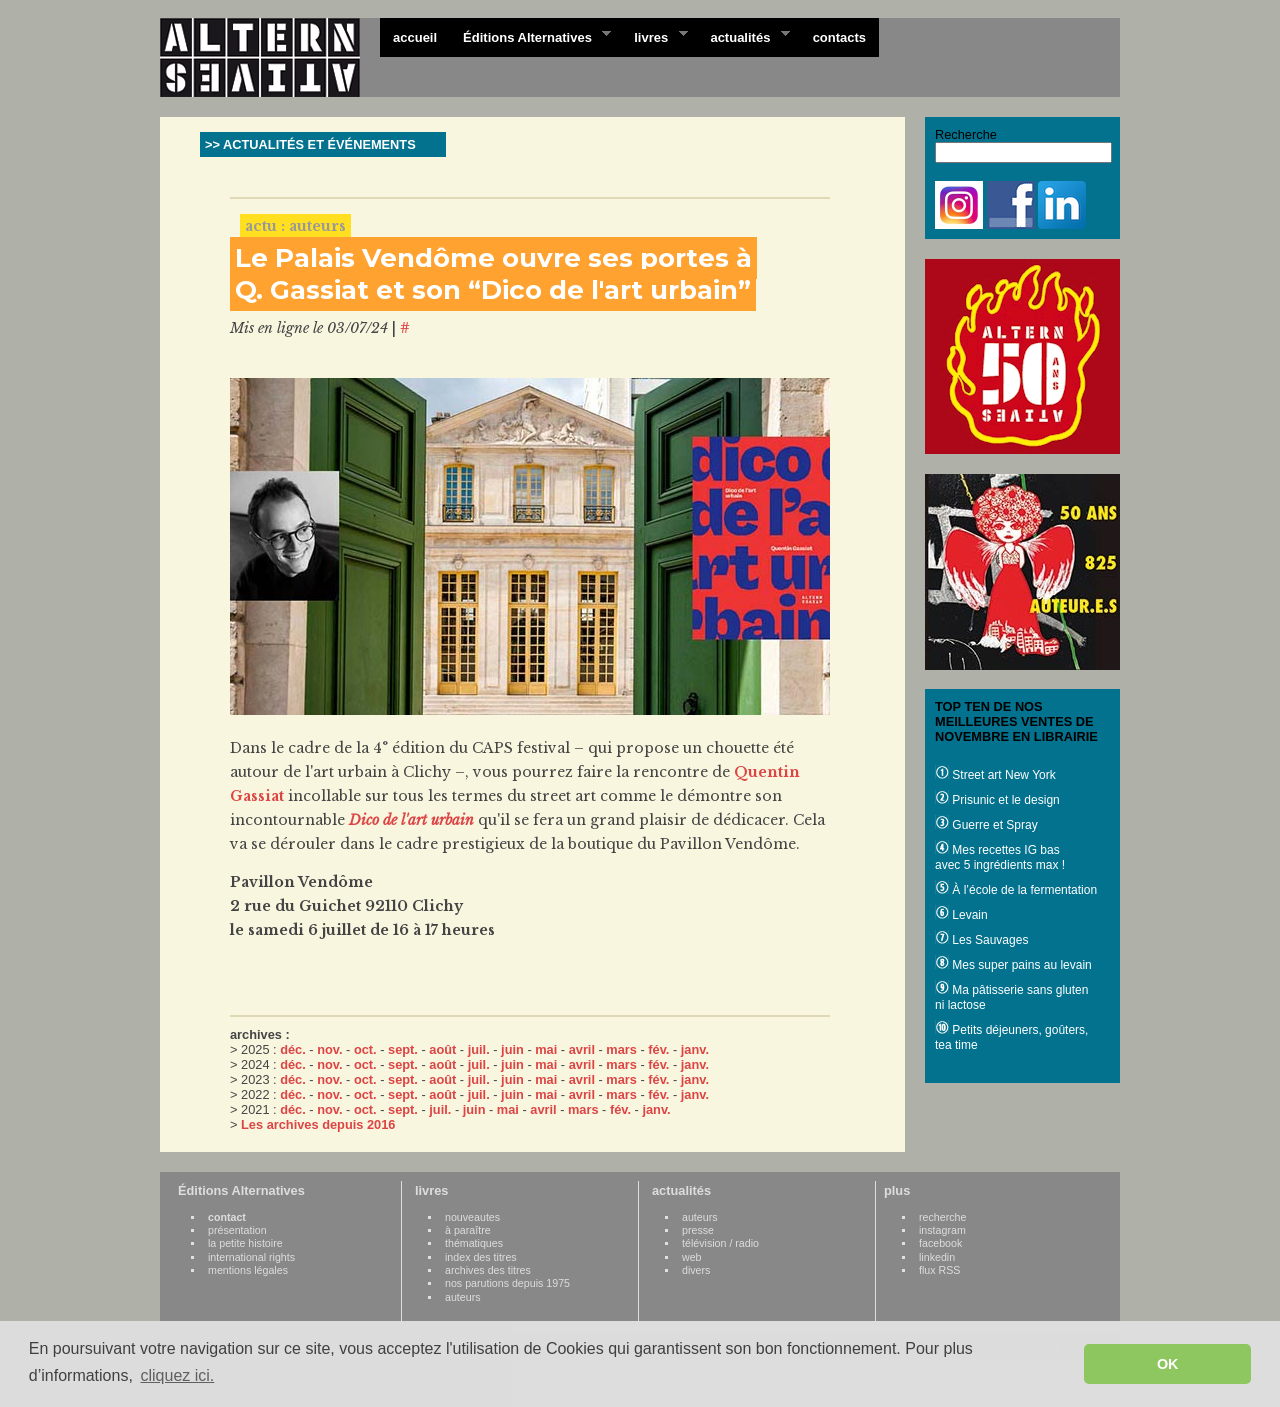 Image resolution: width=1280 pixels, height=1407 pixels. I want to click on recherche, so click(942, 1217).